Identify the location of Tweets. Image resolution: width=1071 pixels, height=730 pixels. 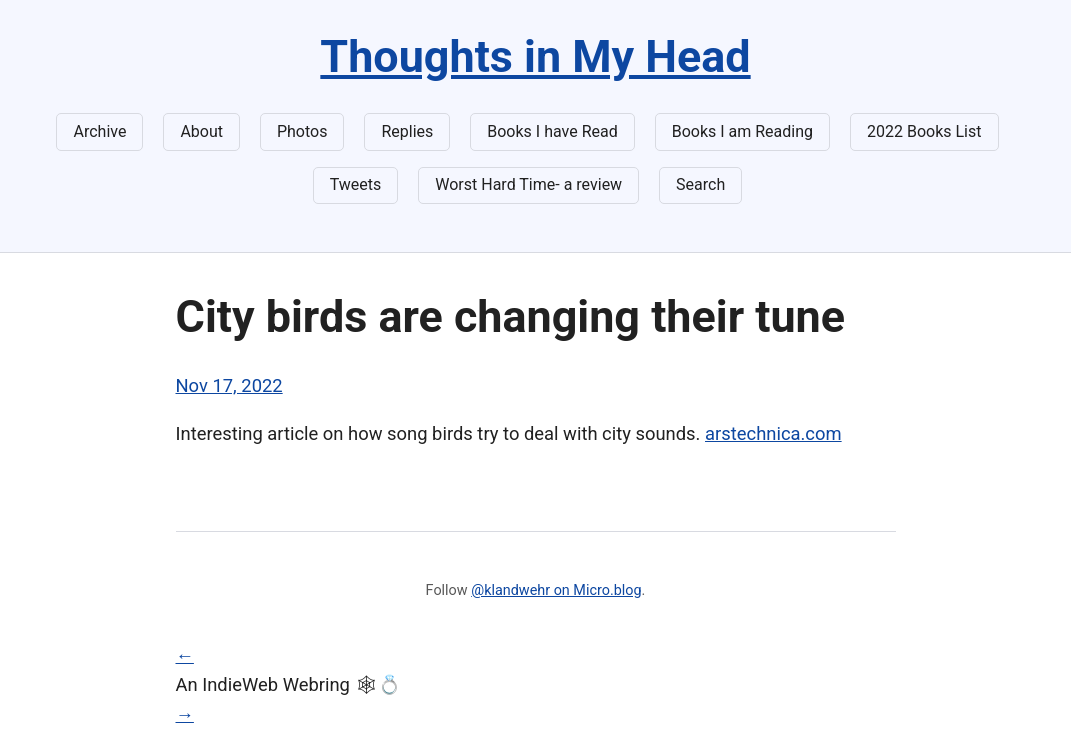
(356, 184).